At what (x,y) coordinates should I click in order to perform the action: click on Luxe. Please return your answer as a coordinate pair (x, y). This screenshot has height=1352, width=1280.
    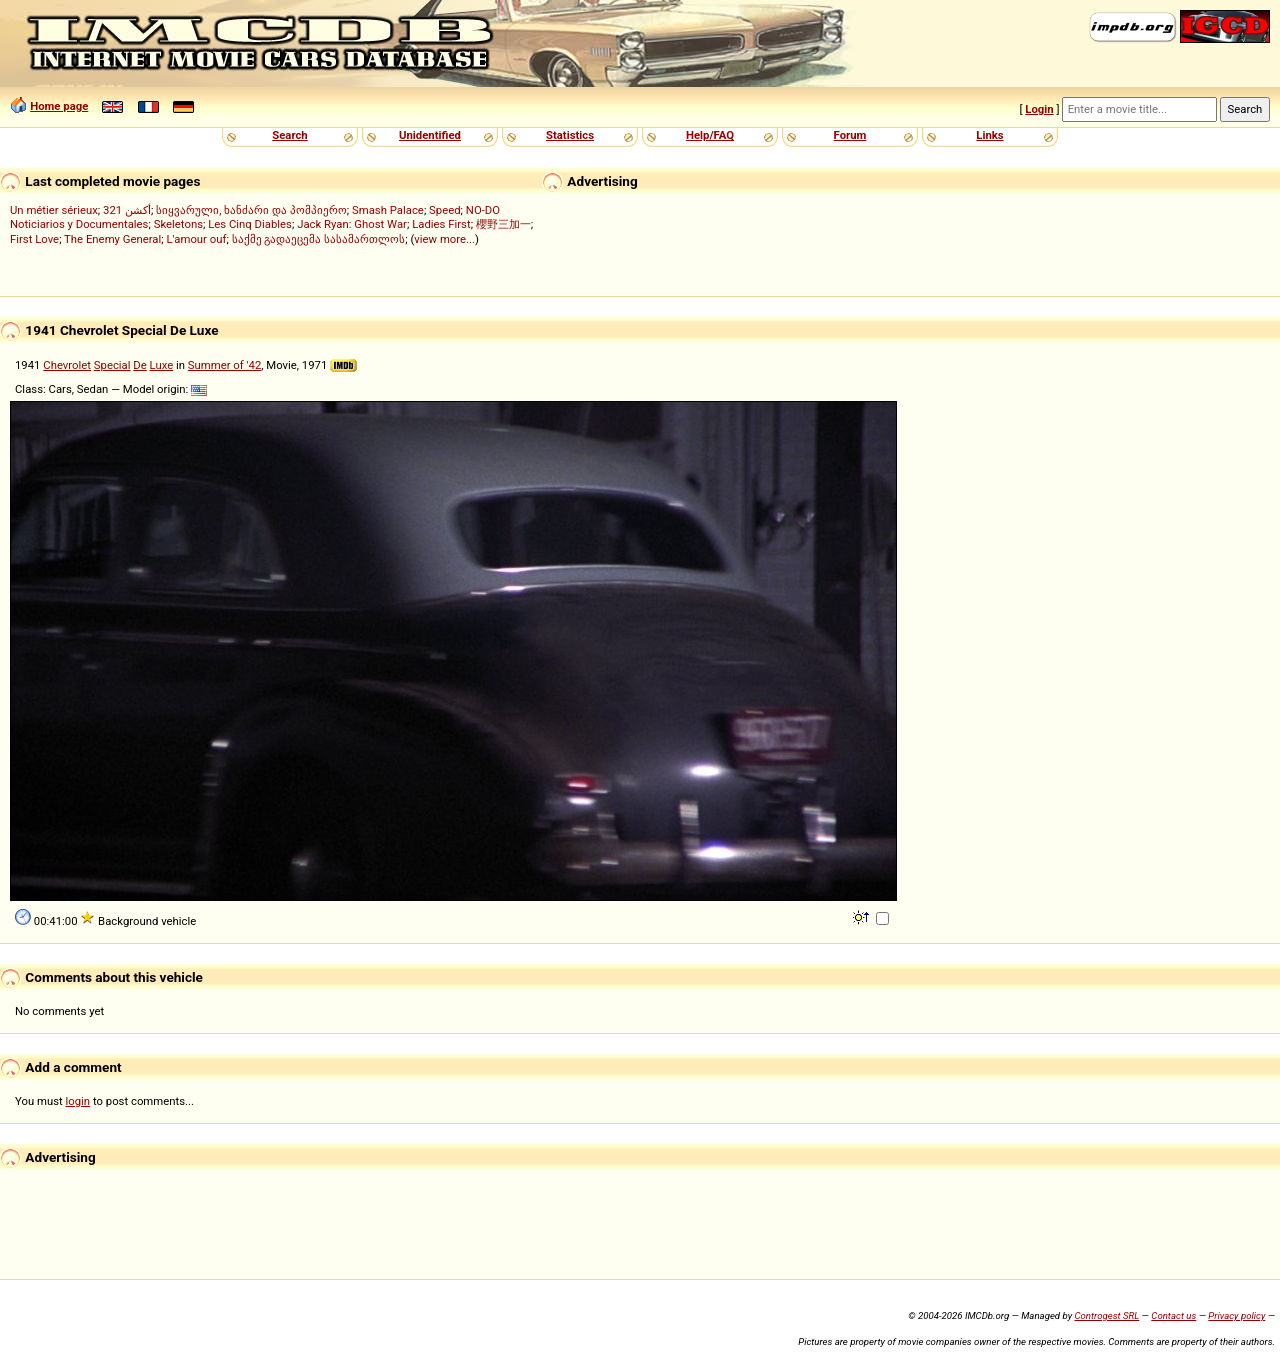
    Looking at the image, I should click on (162, 365).